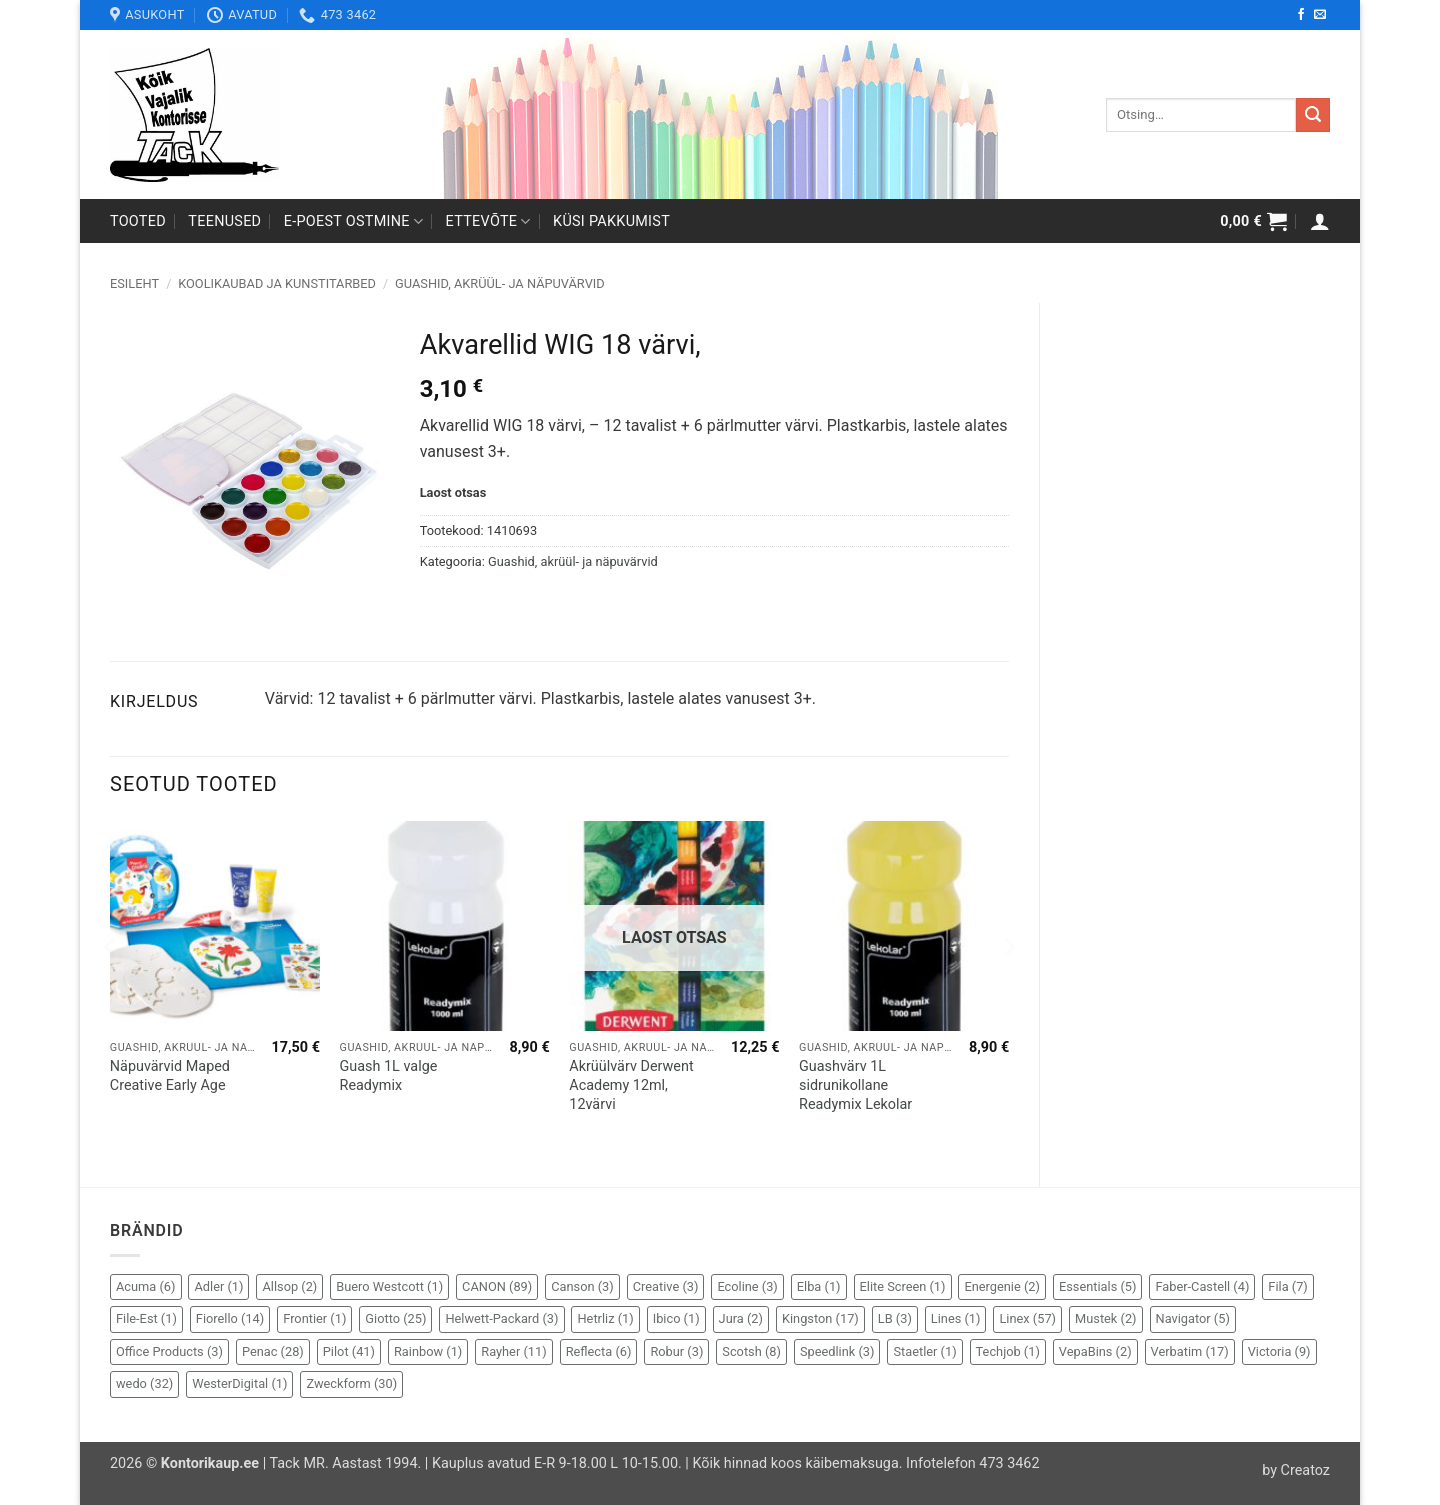 The height and width of the screenshot is (1505, 1440). What do you see at coordinates (273, 1351) in the screenshot?
I see `Penac [Penac (28 elementi)]` at bounding box center [273, 1351].